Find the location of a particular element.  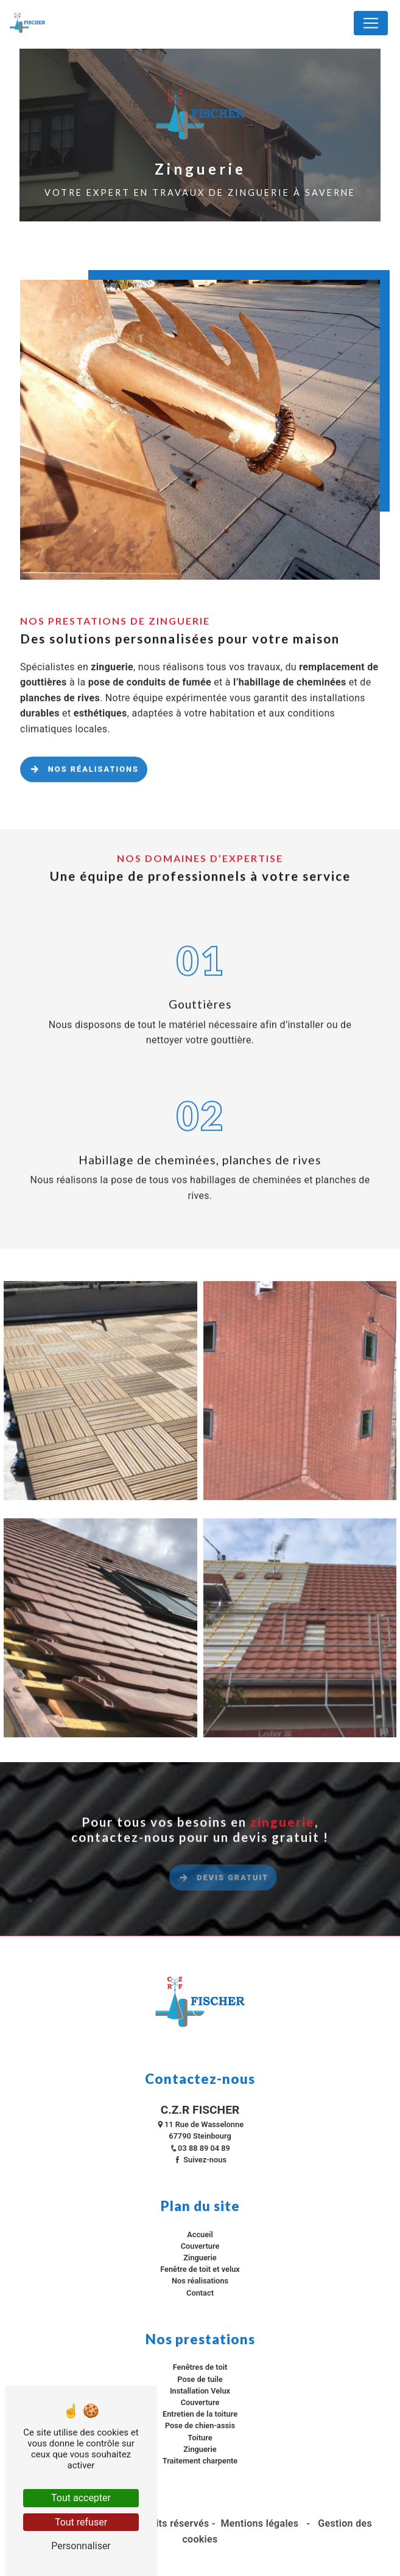

Fenêtres de toit is located at coordinates (200, 2367).